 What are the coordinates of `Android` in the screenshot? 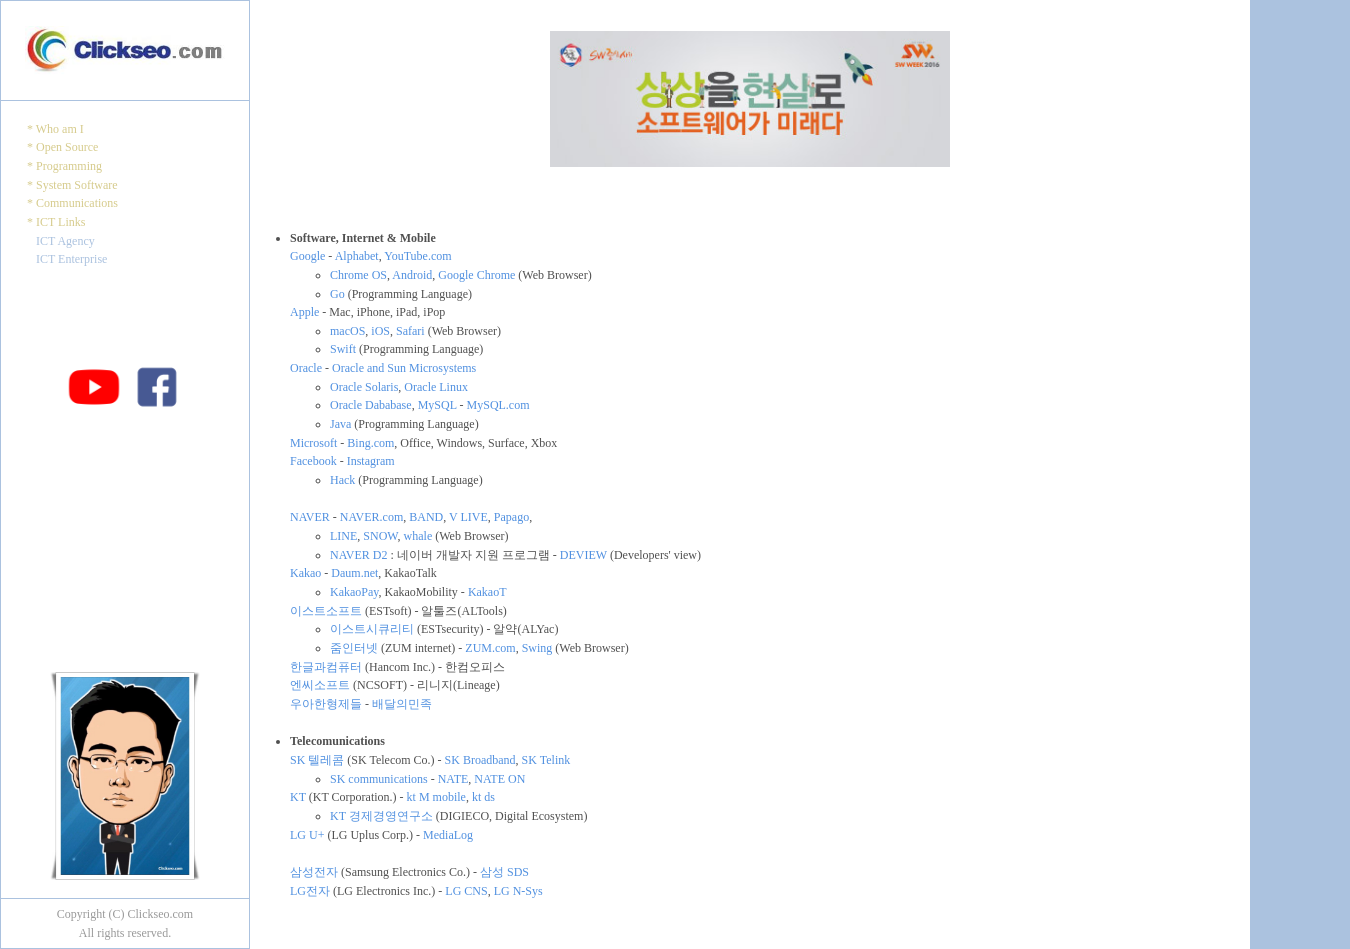 It's located at (412, 275).